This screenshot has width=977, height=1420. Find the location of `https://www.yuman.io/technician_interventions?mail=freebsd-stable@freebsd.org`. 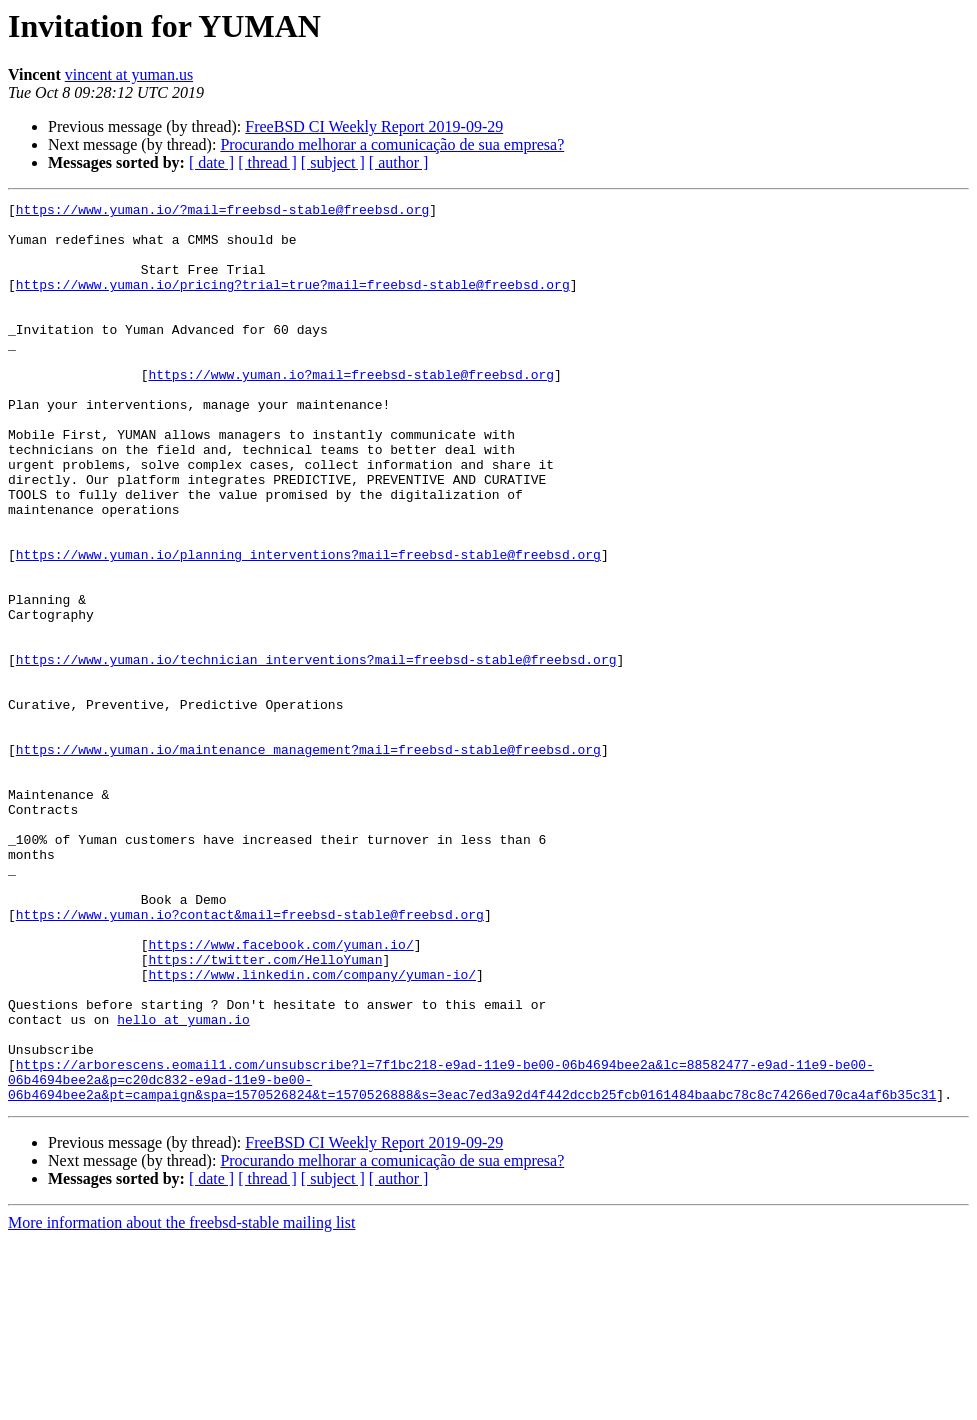

https://www.yuman.io/technician_interventions?mail=freebsd-stable@freebsd.org is located at coordinates (316, 752).